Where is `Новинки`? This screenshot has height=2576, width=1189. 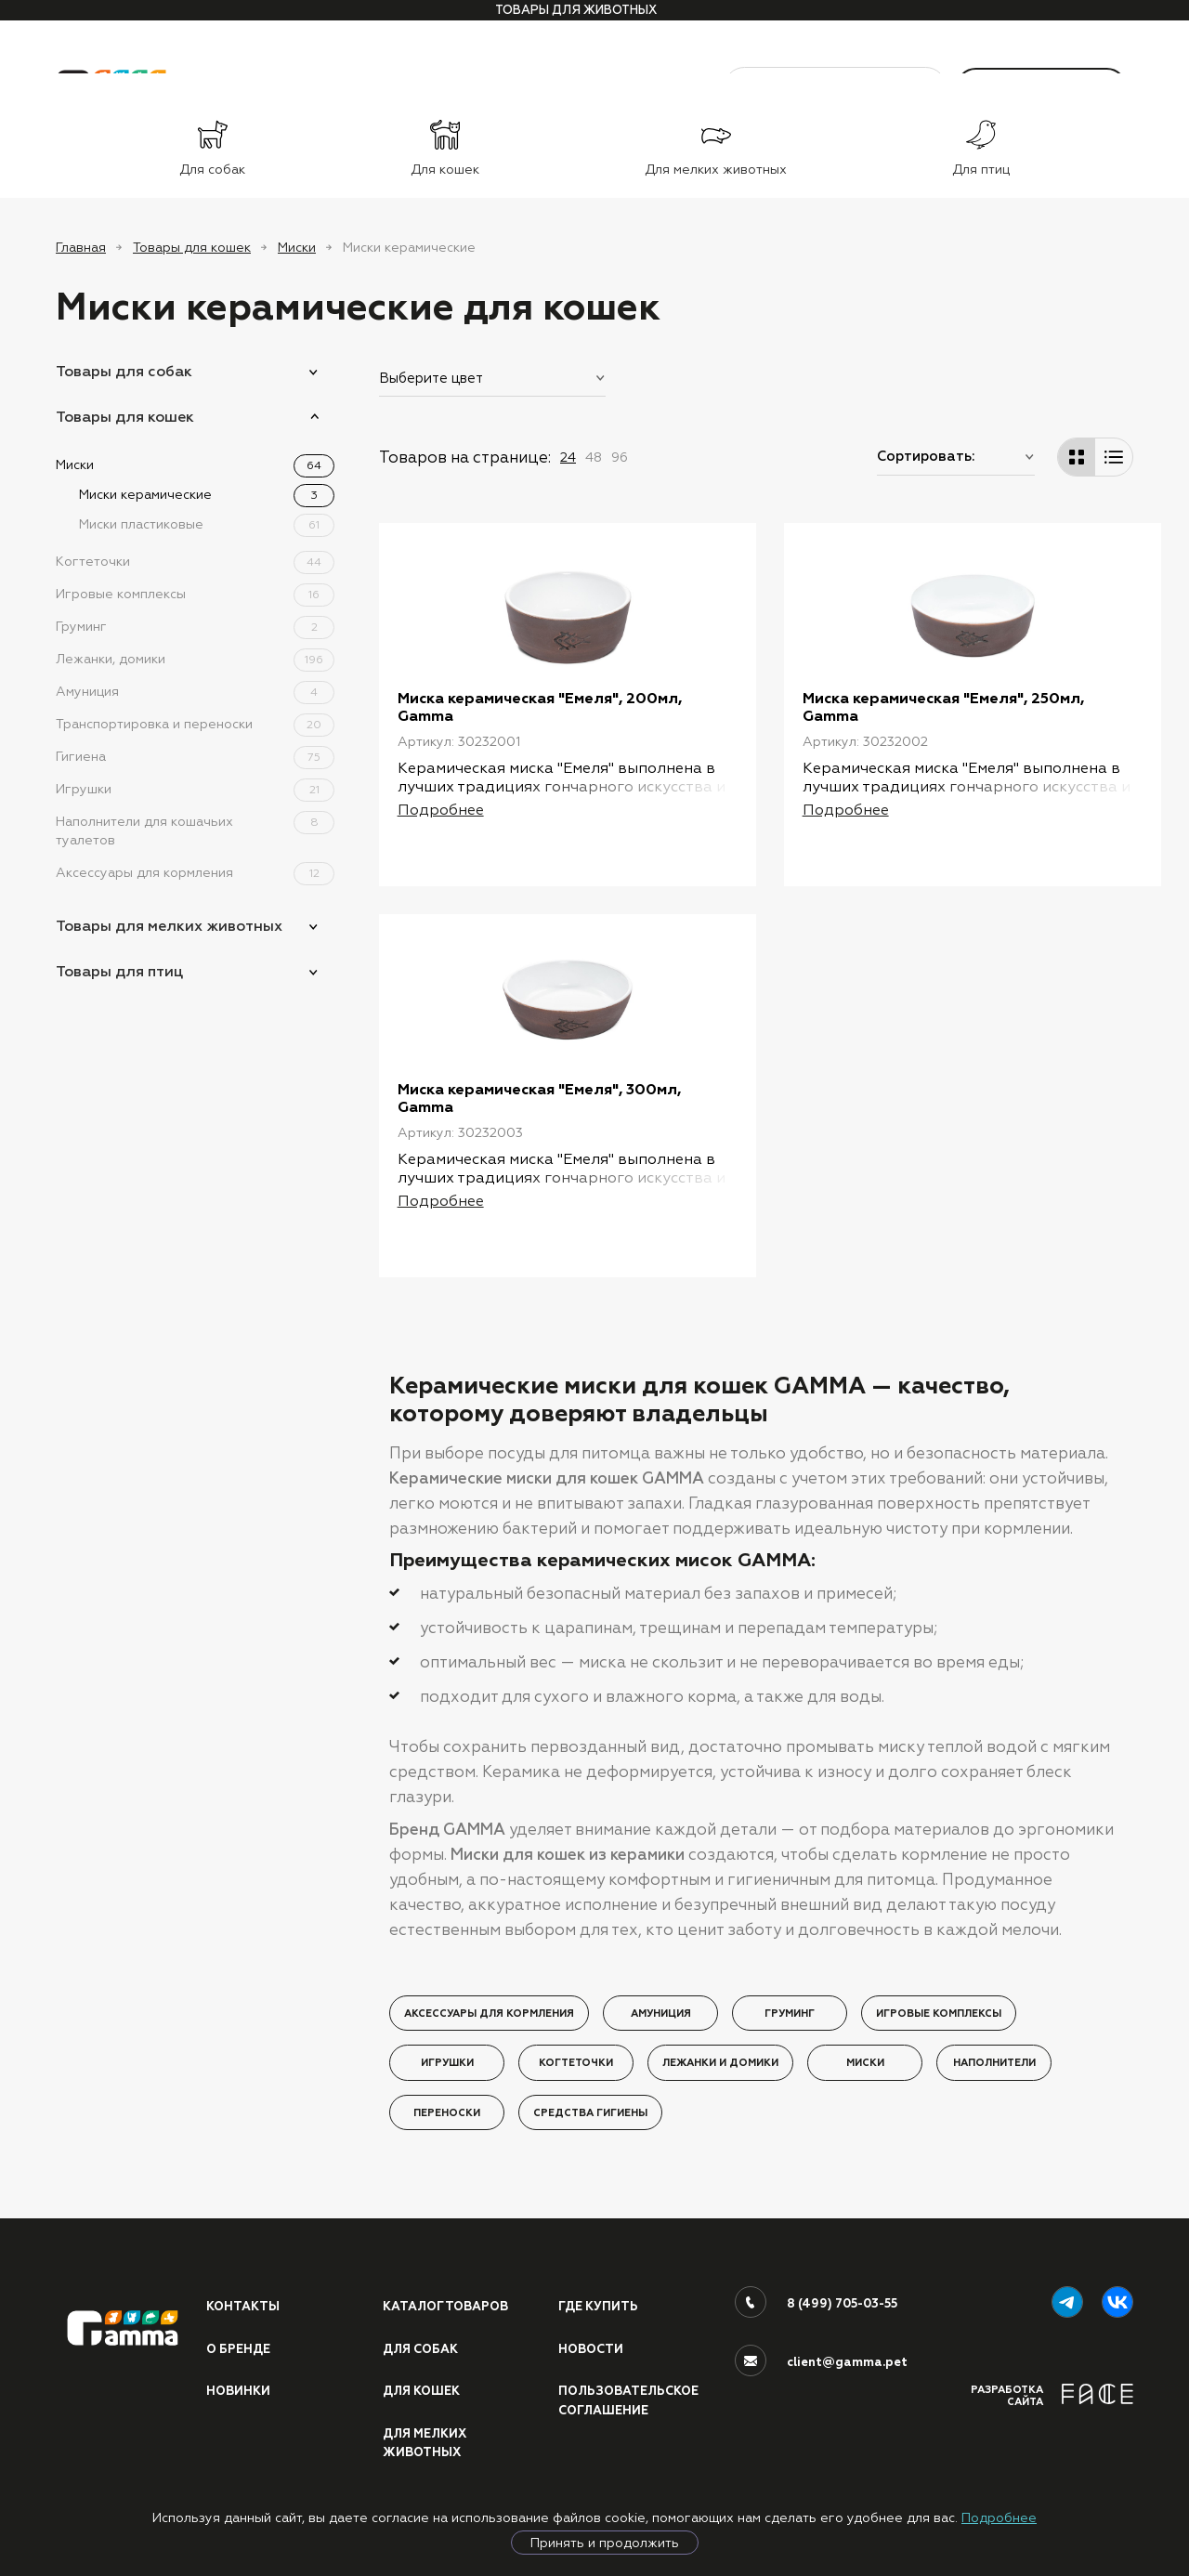
Новинки is located at coordinates (238, 2405).